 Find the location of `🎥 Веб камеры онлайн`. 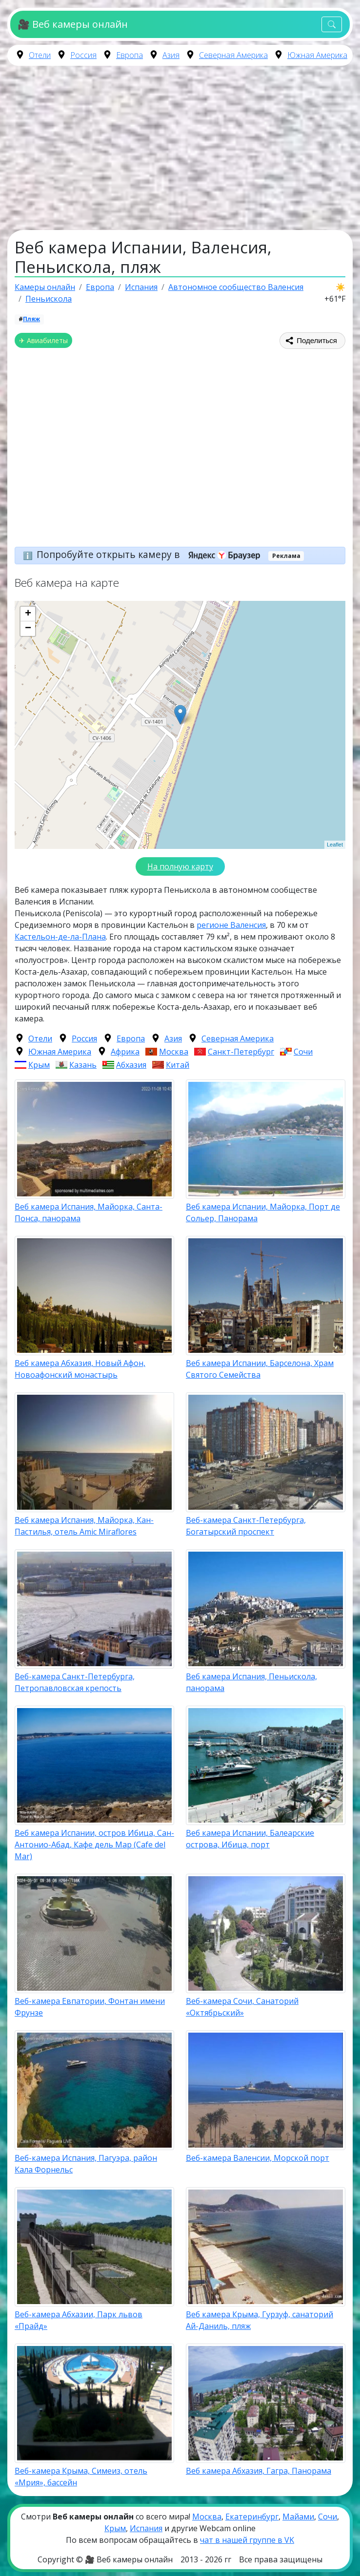

🎥 Веб камеры онлайн is located at coordinates (72, 24).